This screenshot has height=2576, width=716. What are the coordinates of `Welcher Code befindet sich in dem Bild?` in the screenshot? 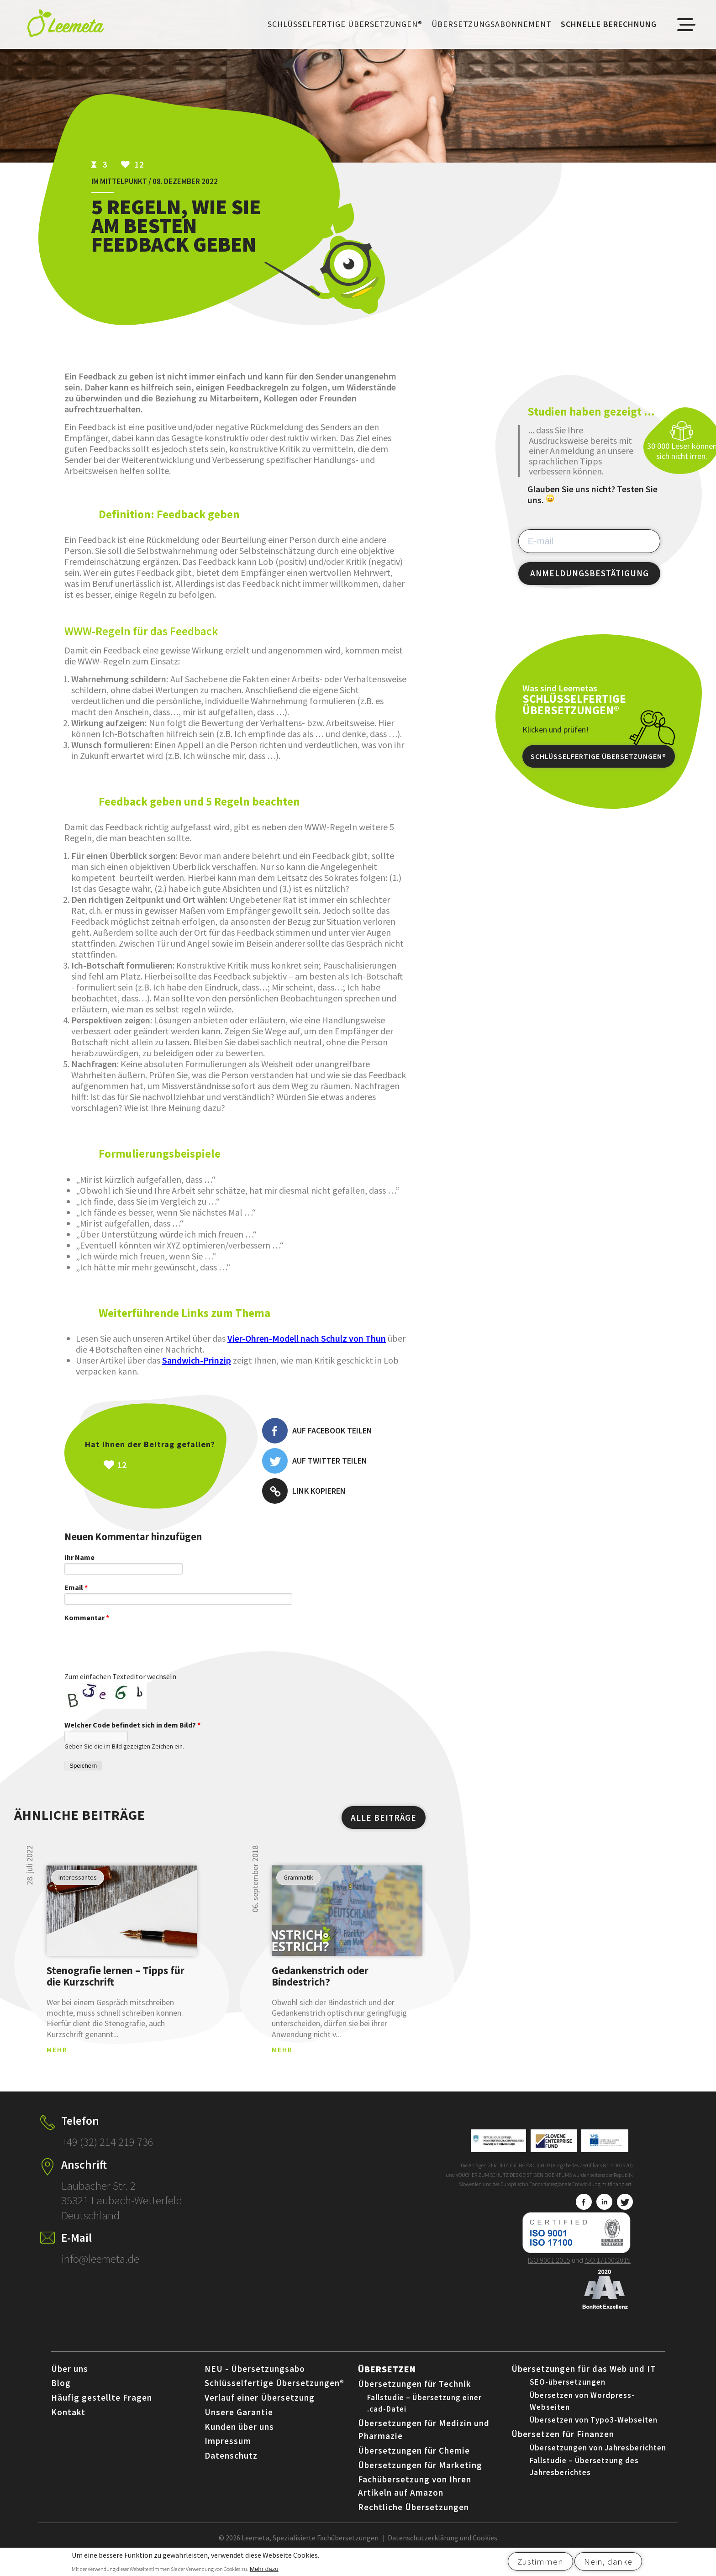 It's located at (132, 1733).